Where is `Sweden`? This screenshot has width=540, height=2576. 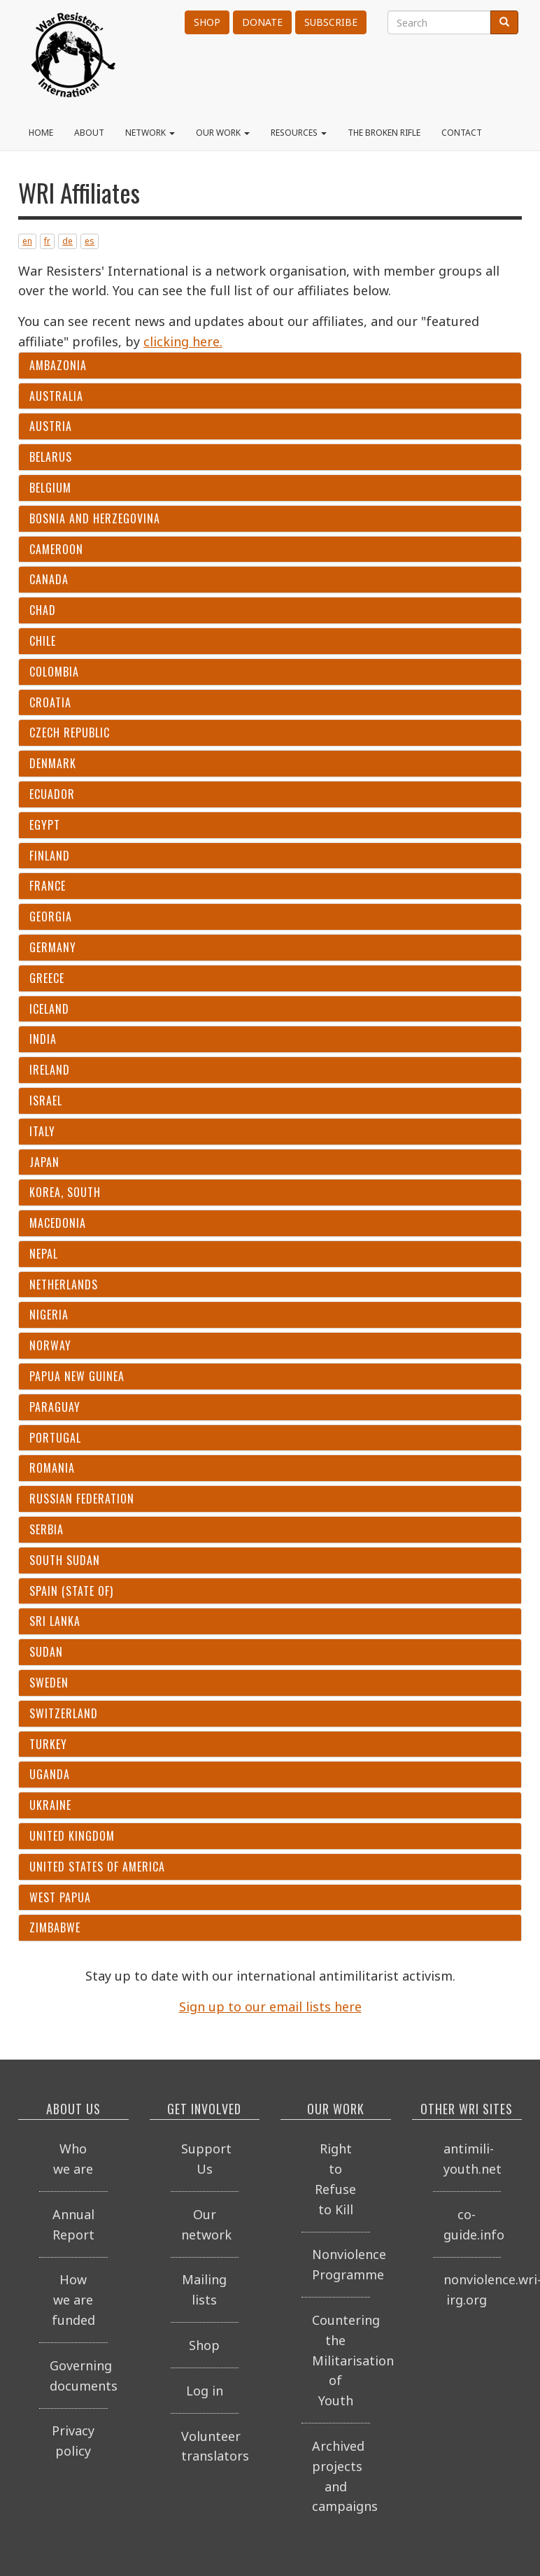 Sweden is located at coordinates (49, 1683).